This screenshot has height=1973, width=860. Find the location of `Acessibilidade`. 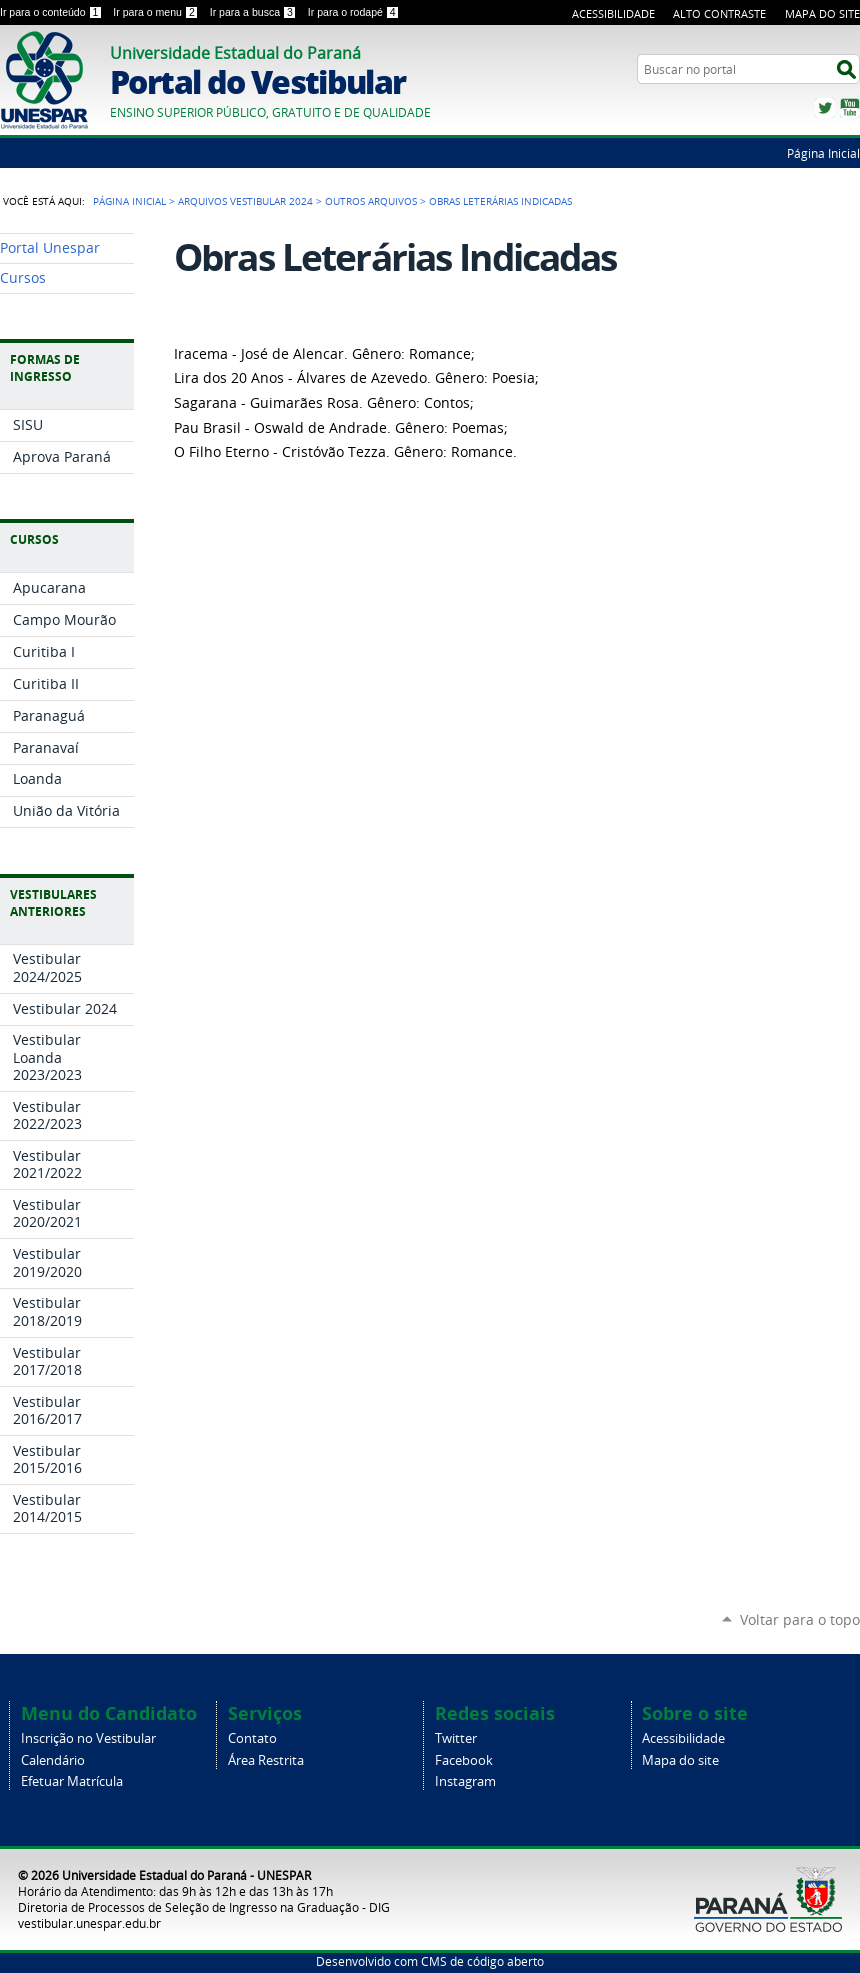

Acessibilidade is located at coordinates (613, 13).